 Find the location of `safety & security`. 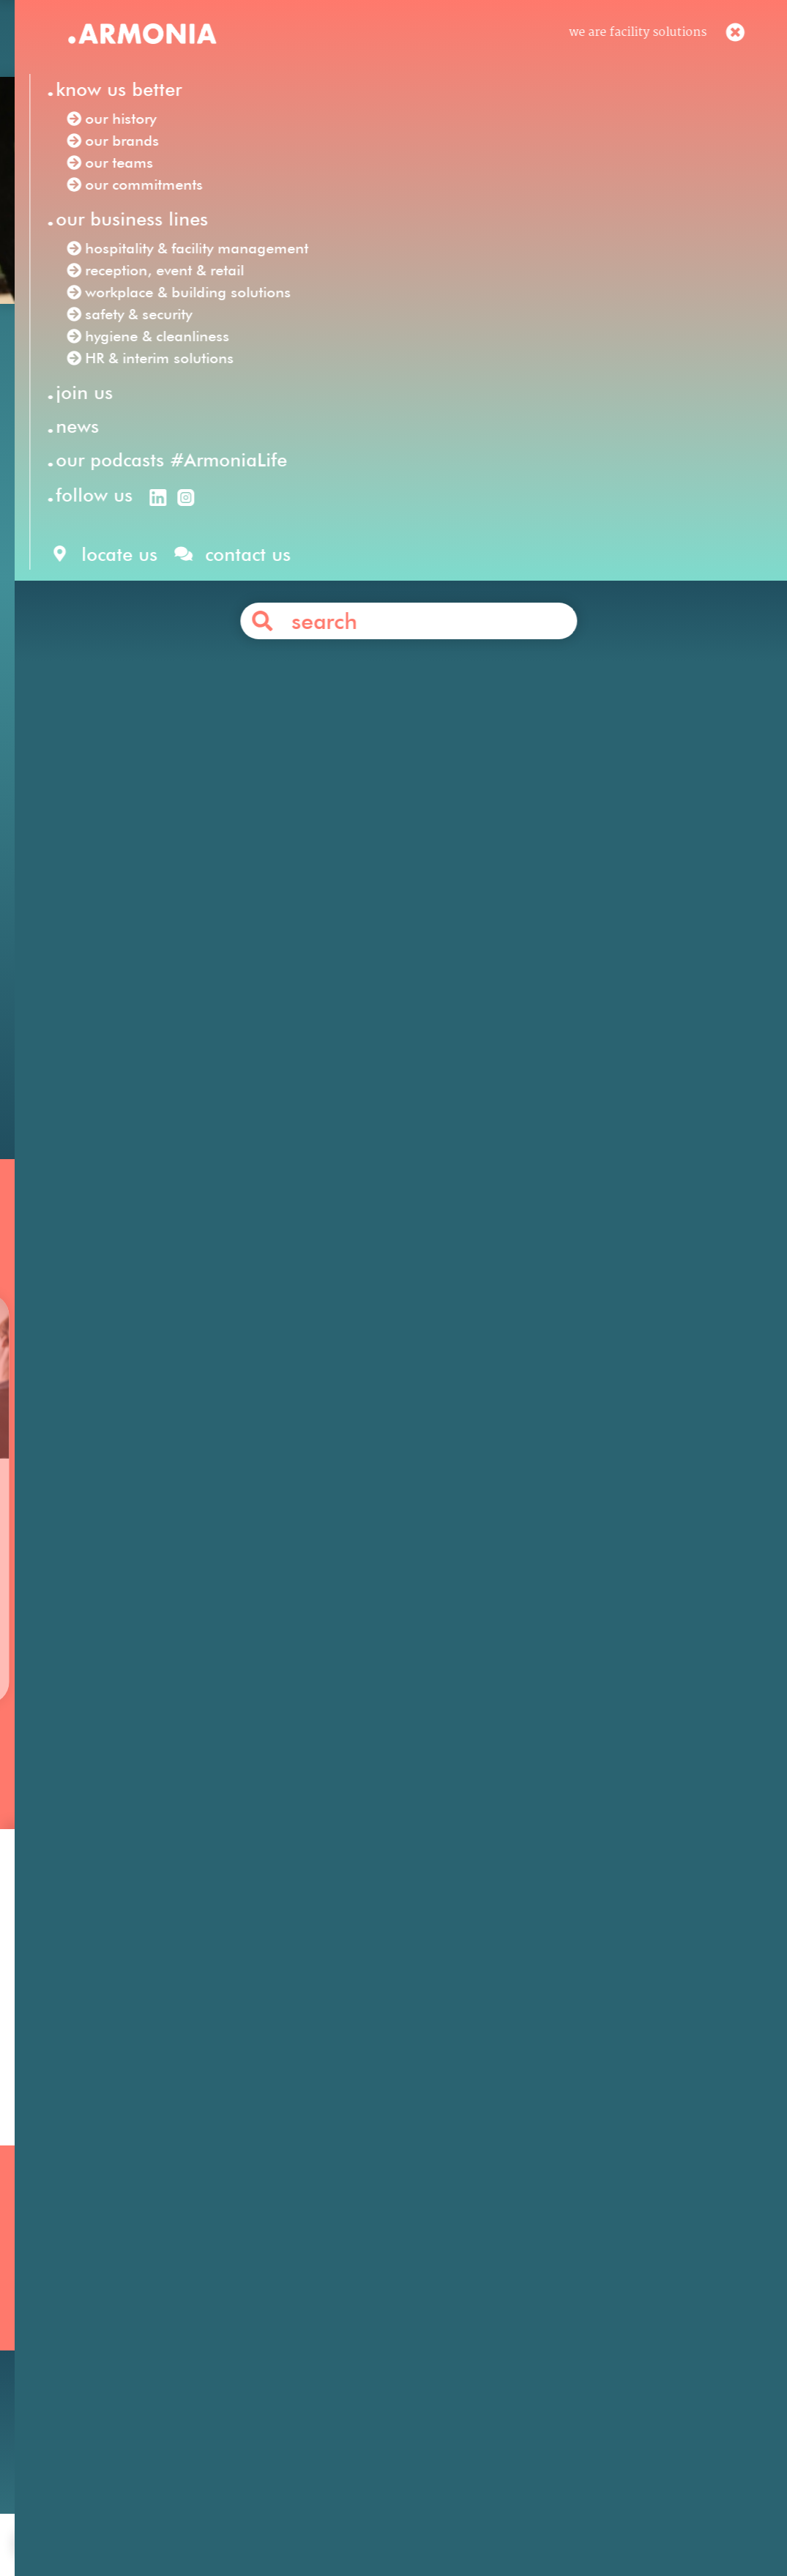

safety & security is located at coordinates (555, 916).